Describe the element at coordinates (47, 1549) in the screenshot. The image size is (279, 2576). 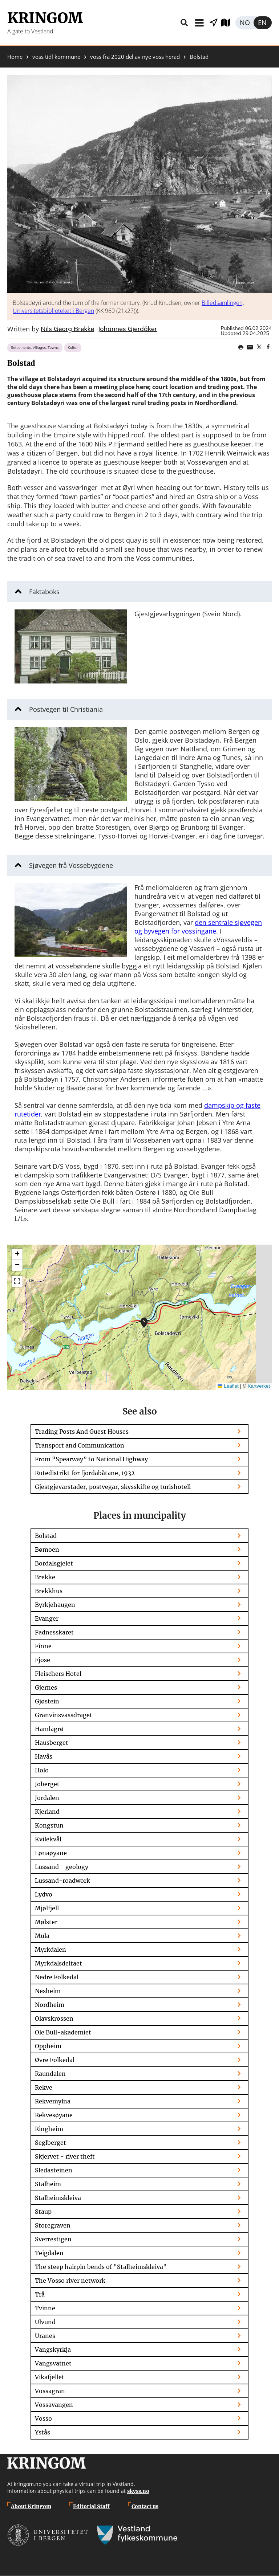
I see `Bømoen` at that location.